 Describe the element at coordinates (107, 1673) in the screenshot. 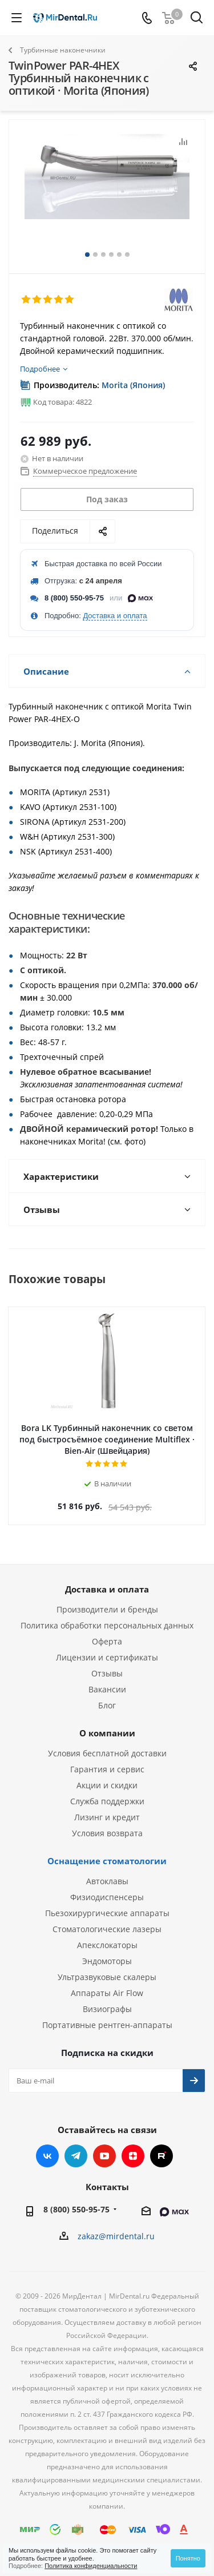

I see `Отзывы` at that location.